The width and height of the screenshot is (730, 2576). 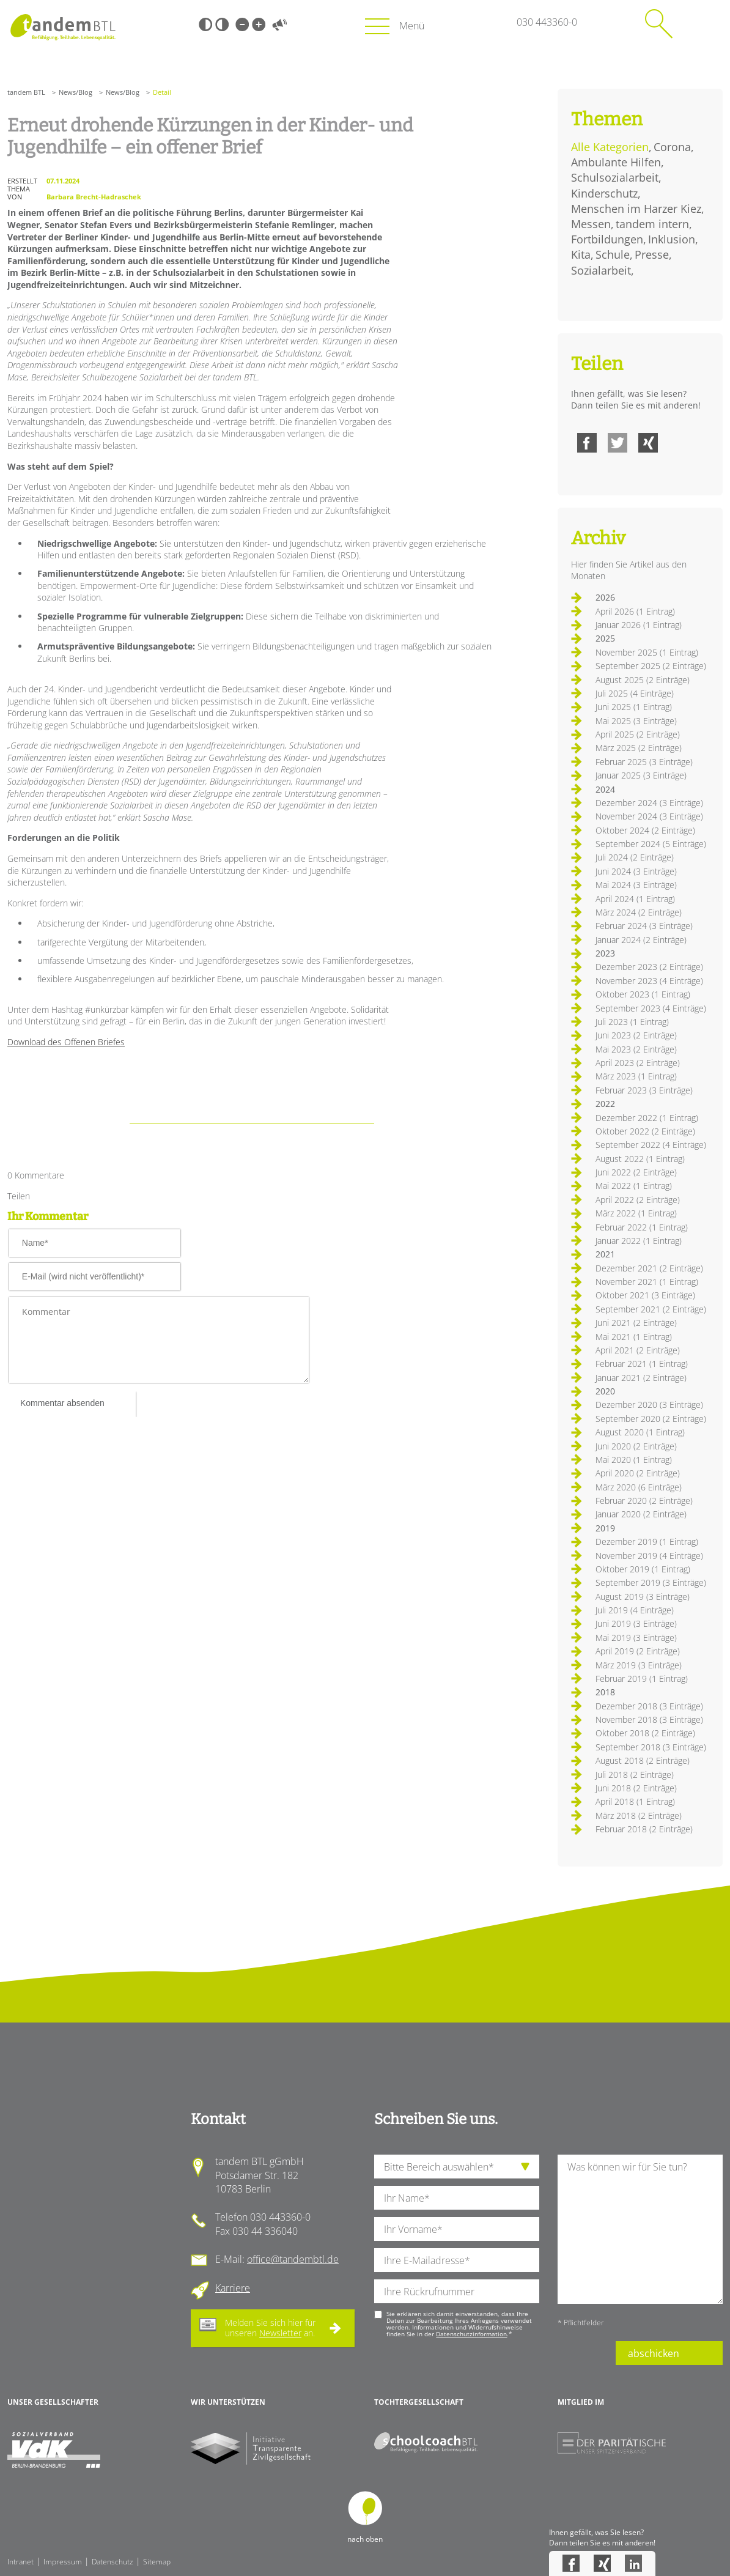 I want to click on Juni 2021 (2 Einträge), so click(x=636, y=1322).